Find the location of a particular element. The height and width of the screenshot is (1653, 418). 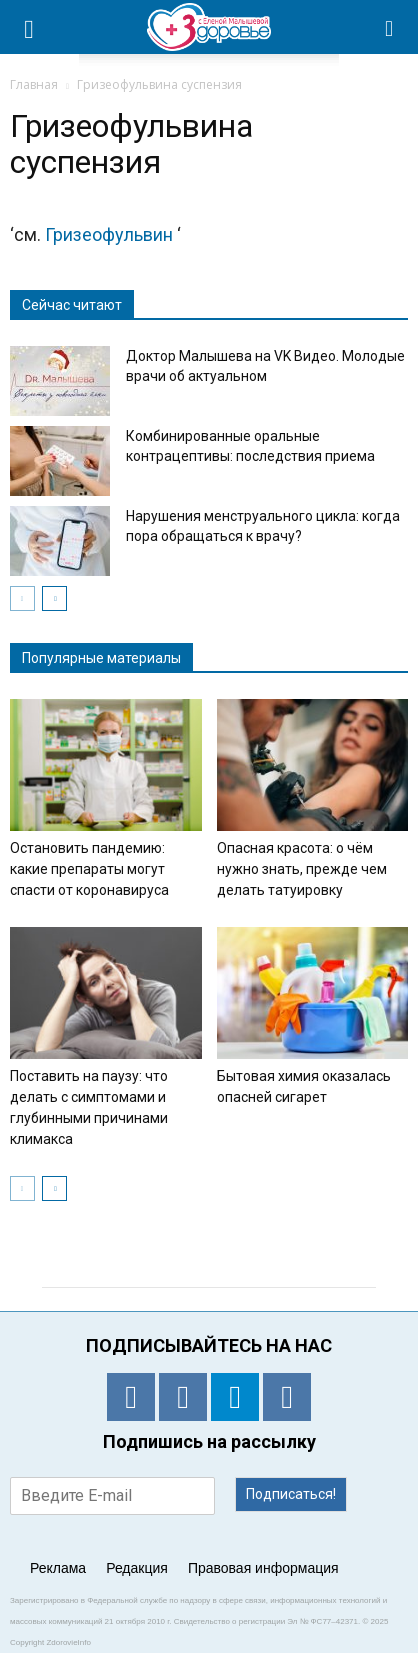

Реклама is located at coordinates (58, 1568).